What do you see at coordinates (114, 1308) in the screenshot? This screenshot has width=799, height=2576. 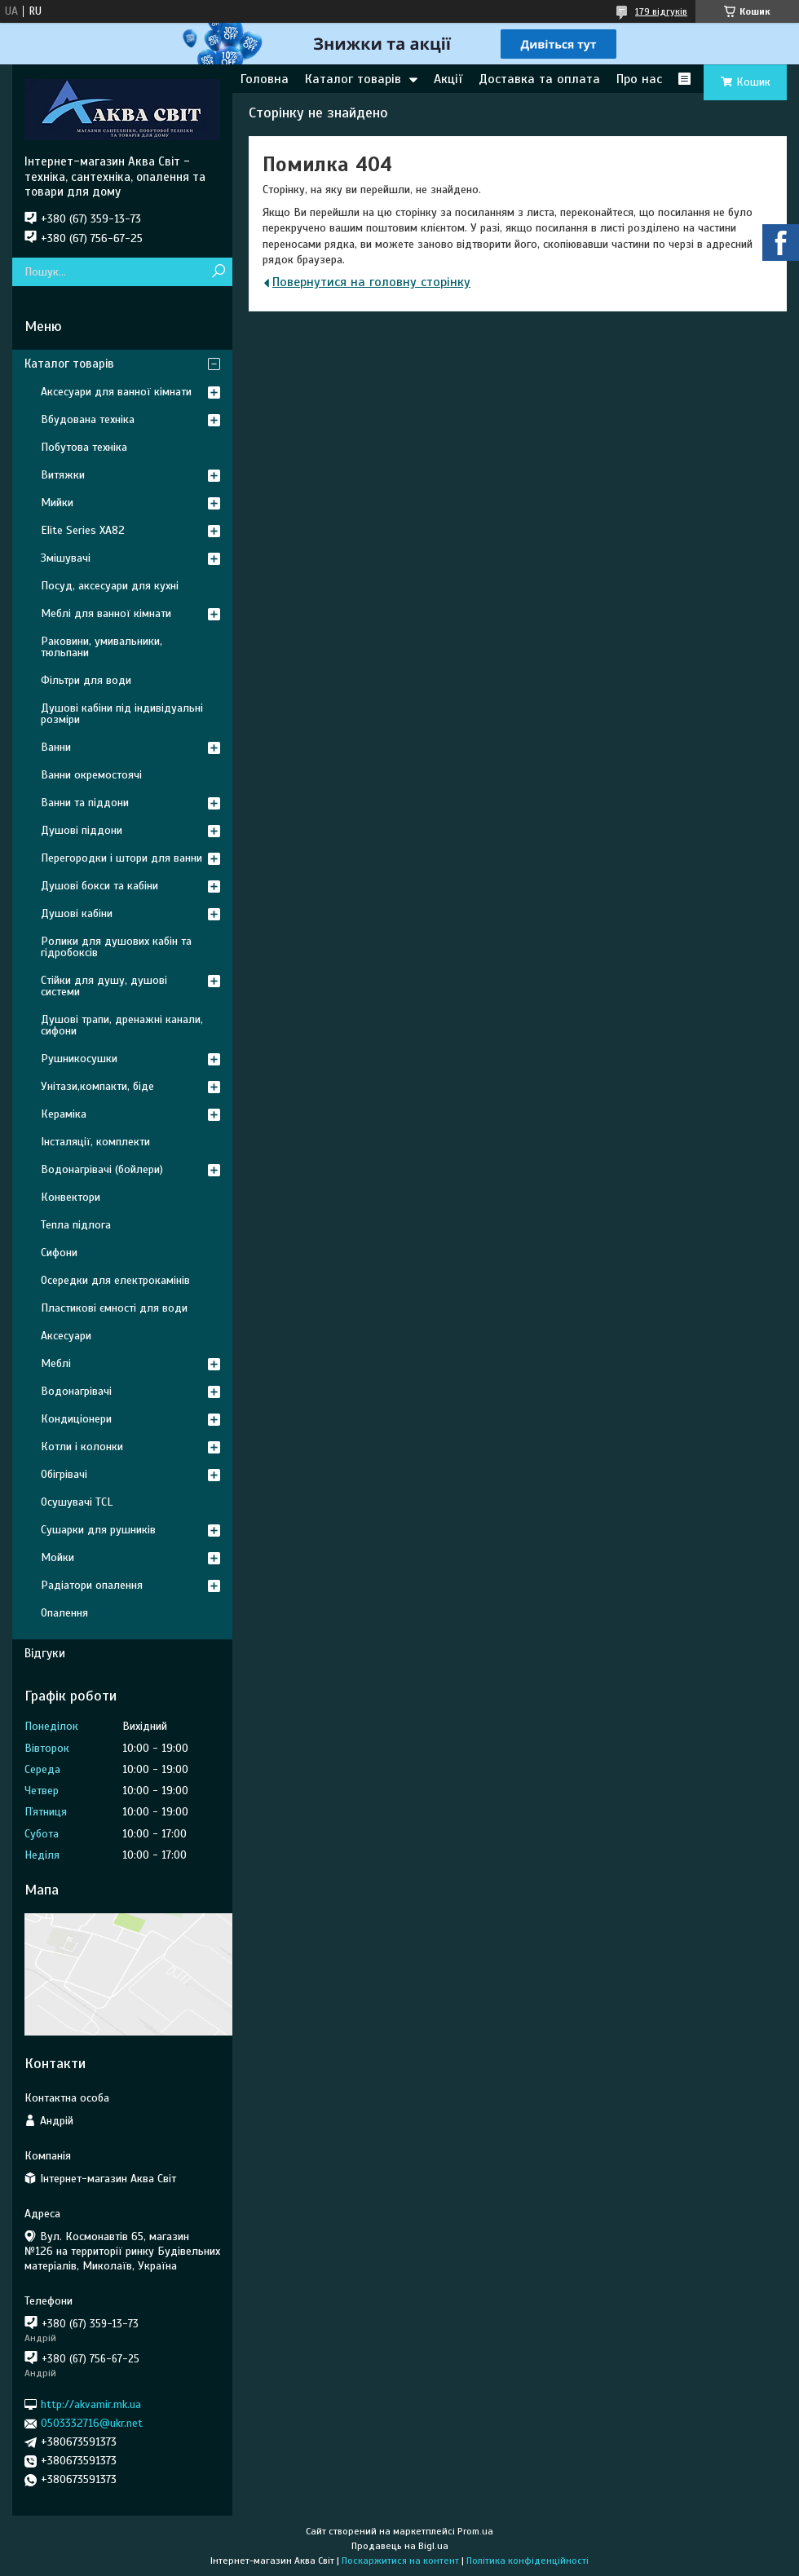 I see `Пластикові ємності для води` at bounding box center [114, 1308].